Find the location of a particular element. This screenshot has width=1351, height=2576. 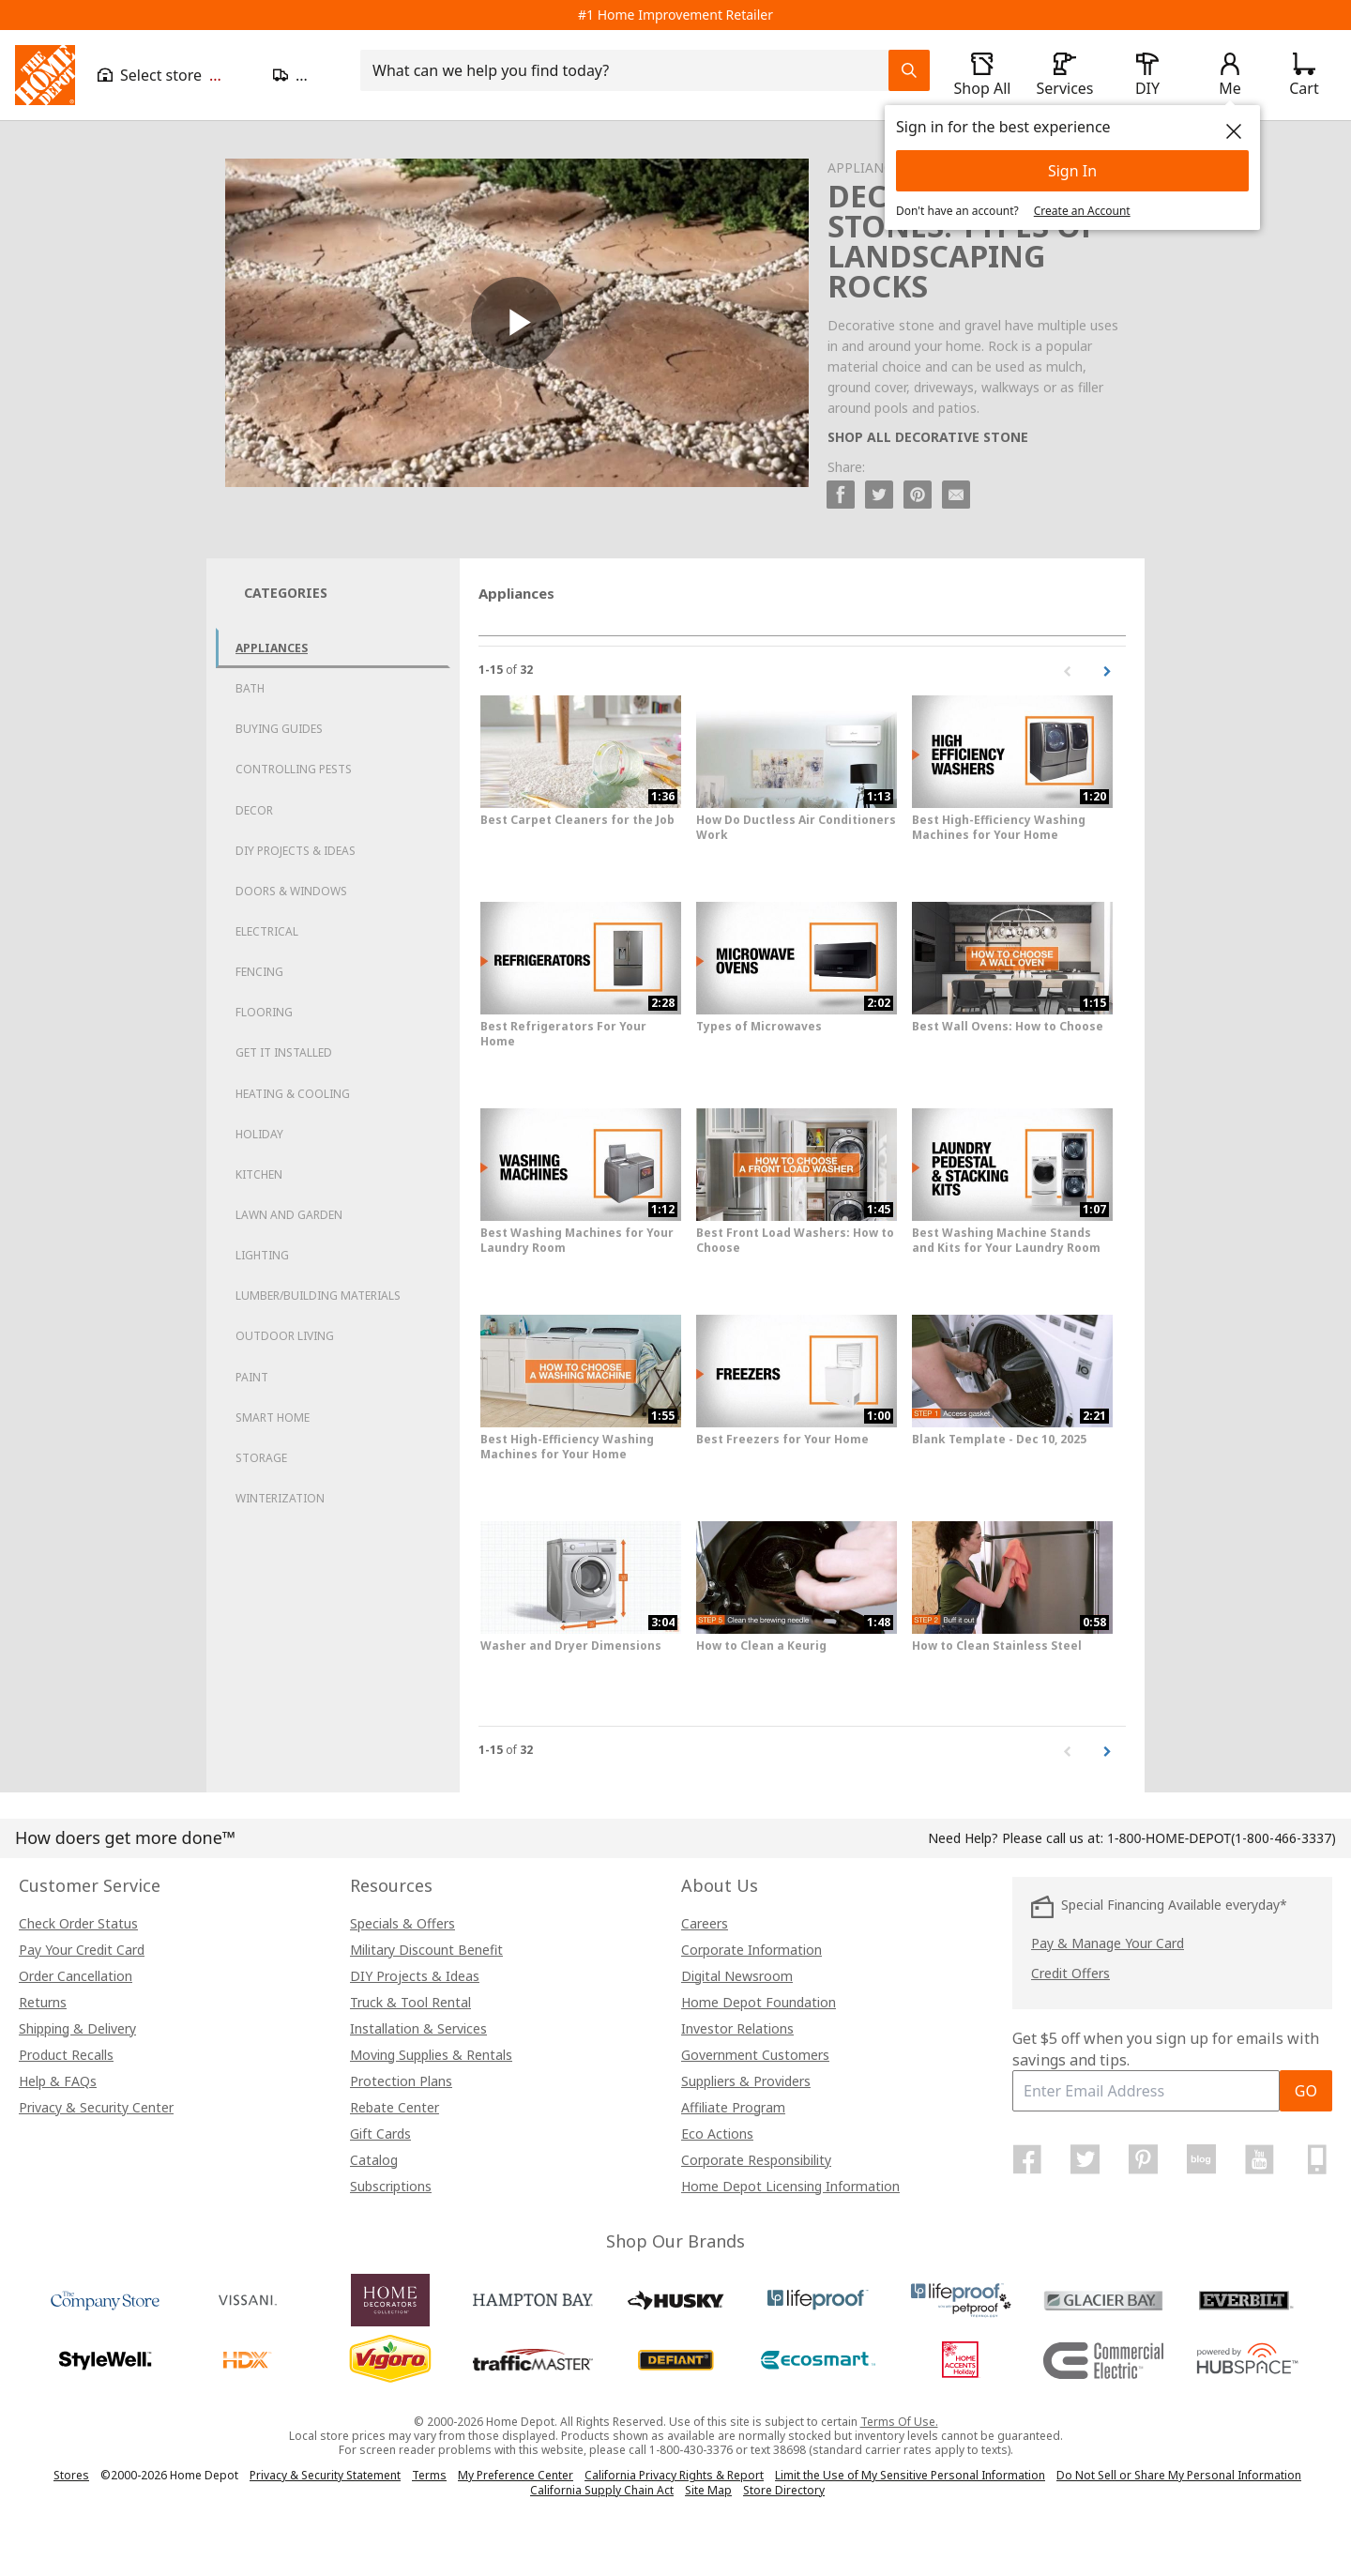

Create an Account is located at coordinates (1082, 211).